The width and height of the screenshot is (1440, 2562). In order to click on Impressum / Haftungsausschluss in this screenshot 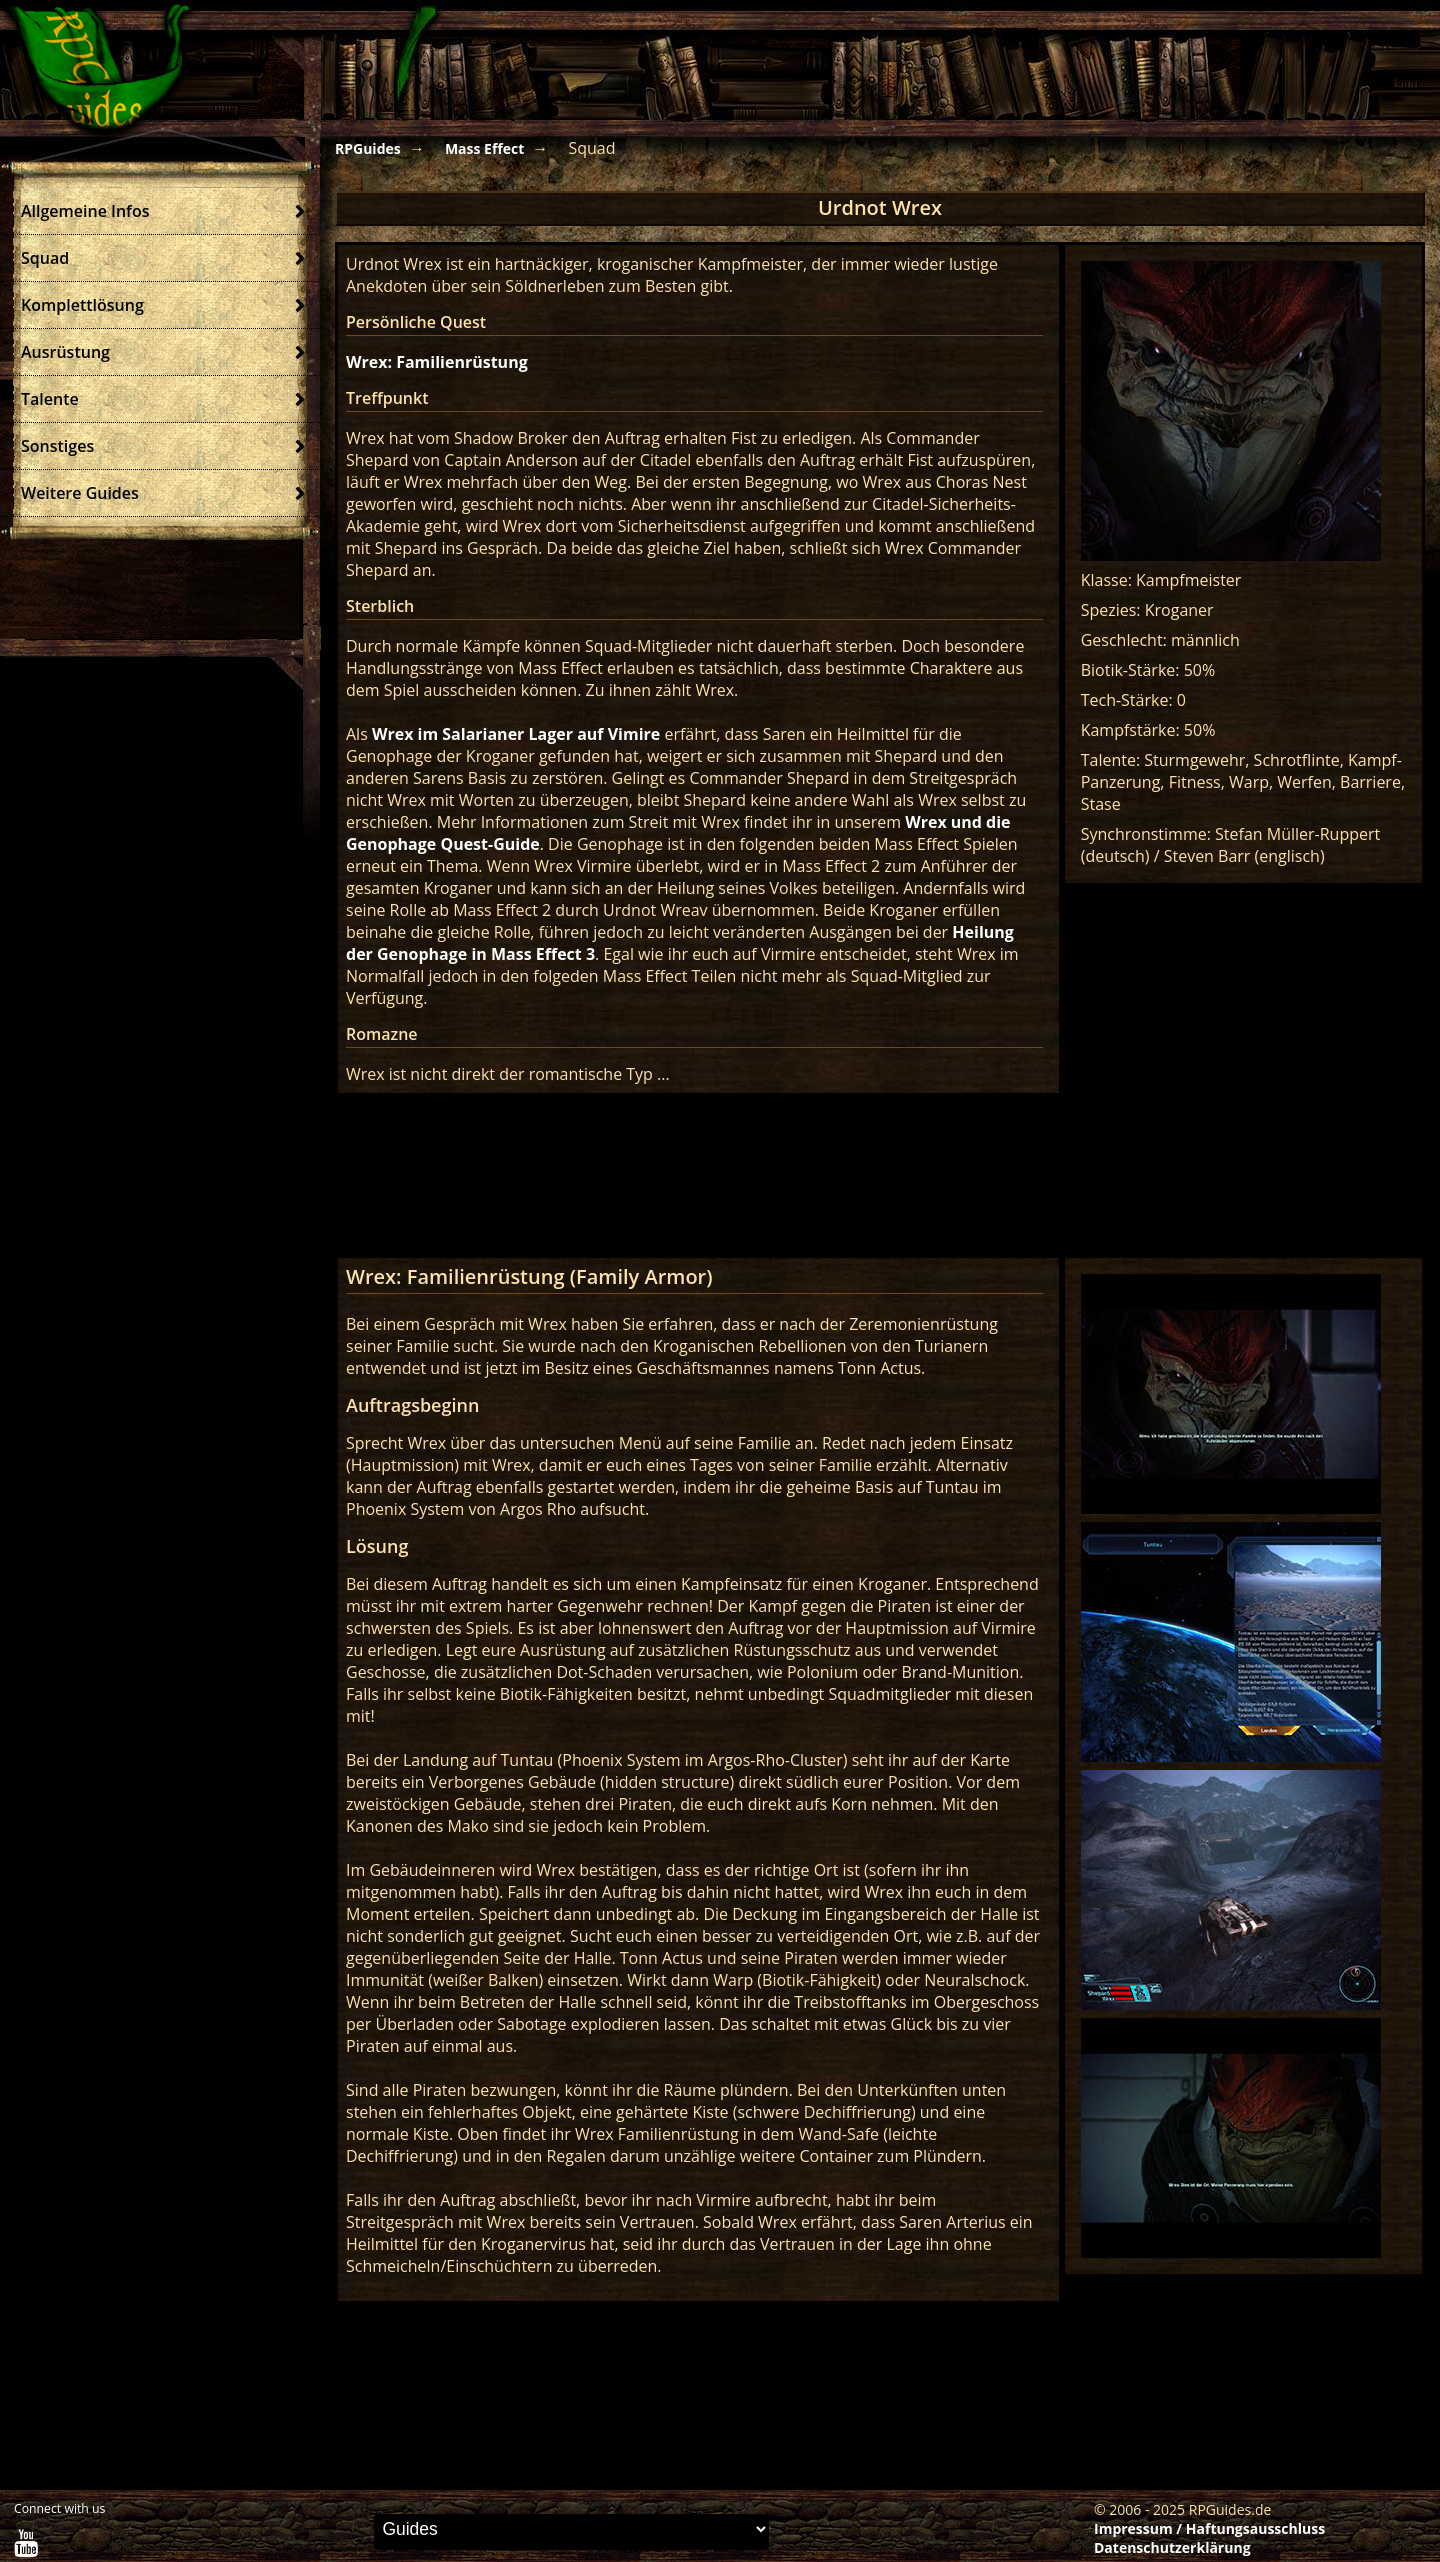, I will do `click(1209, 2528)`.